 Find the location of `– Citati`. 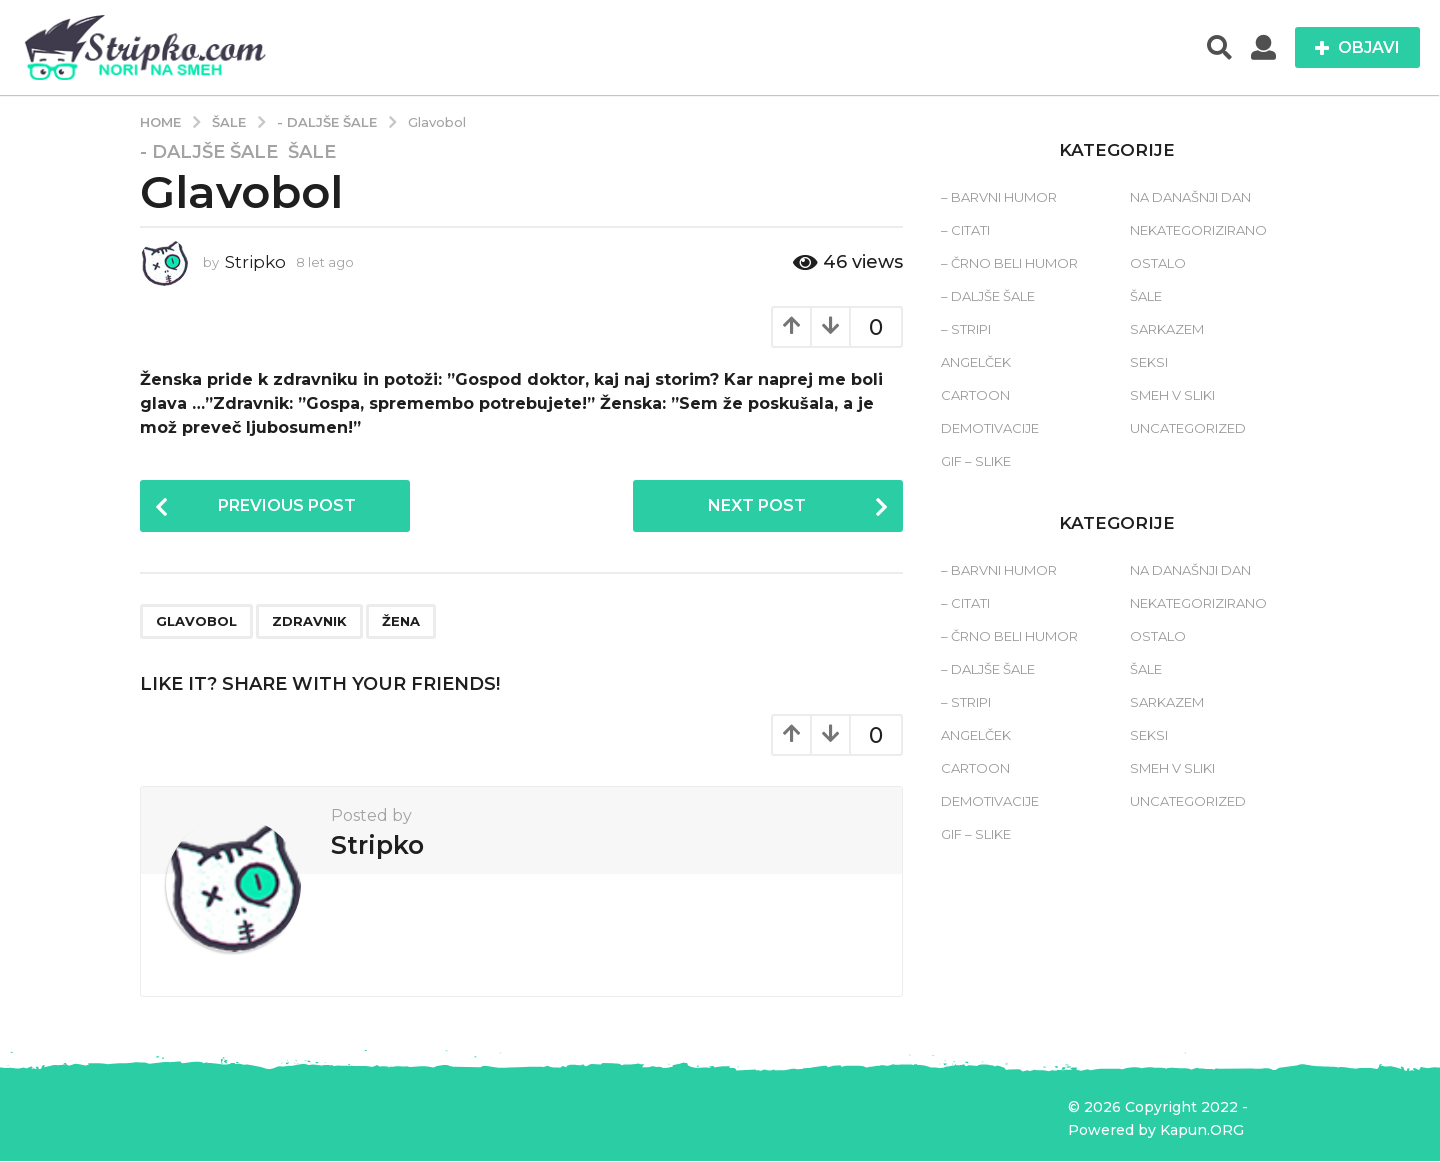

– Citati is located at coordinates (965, 230).